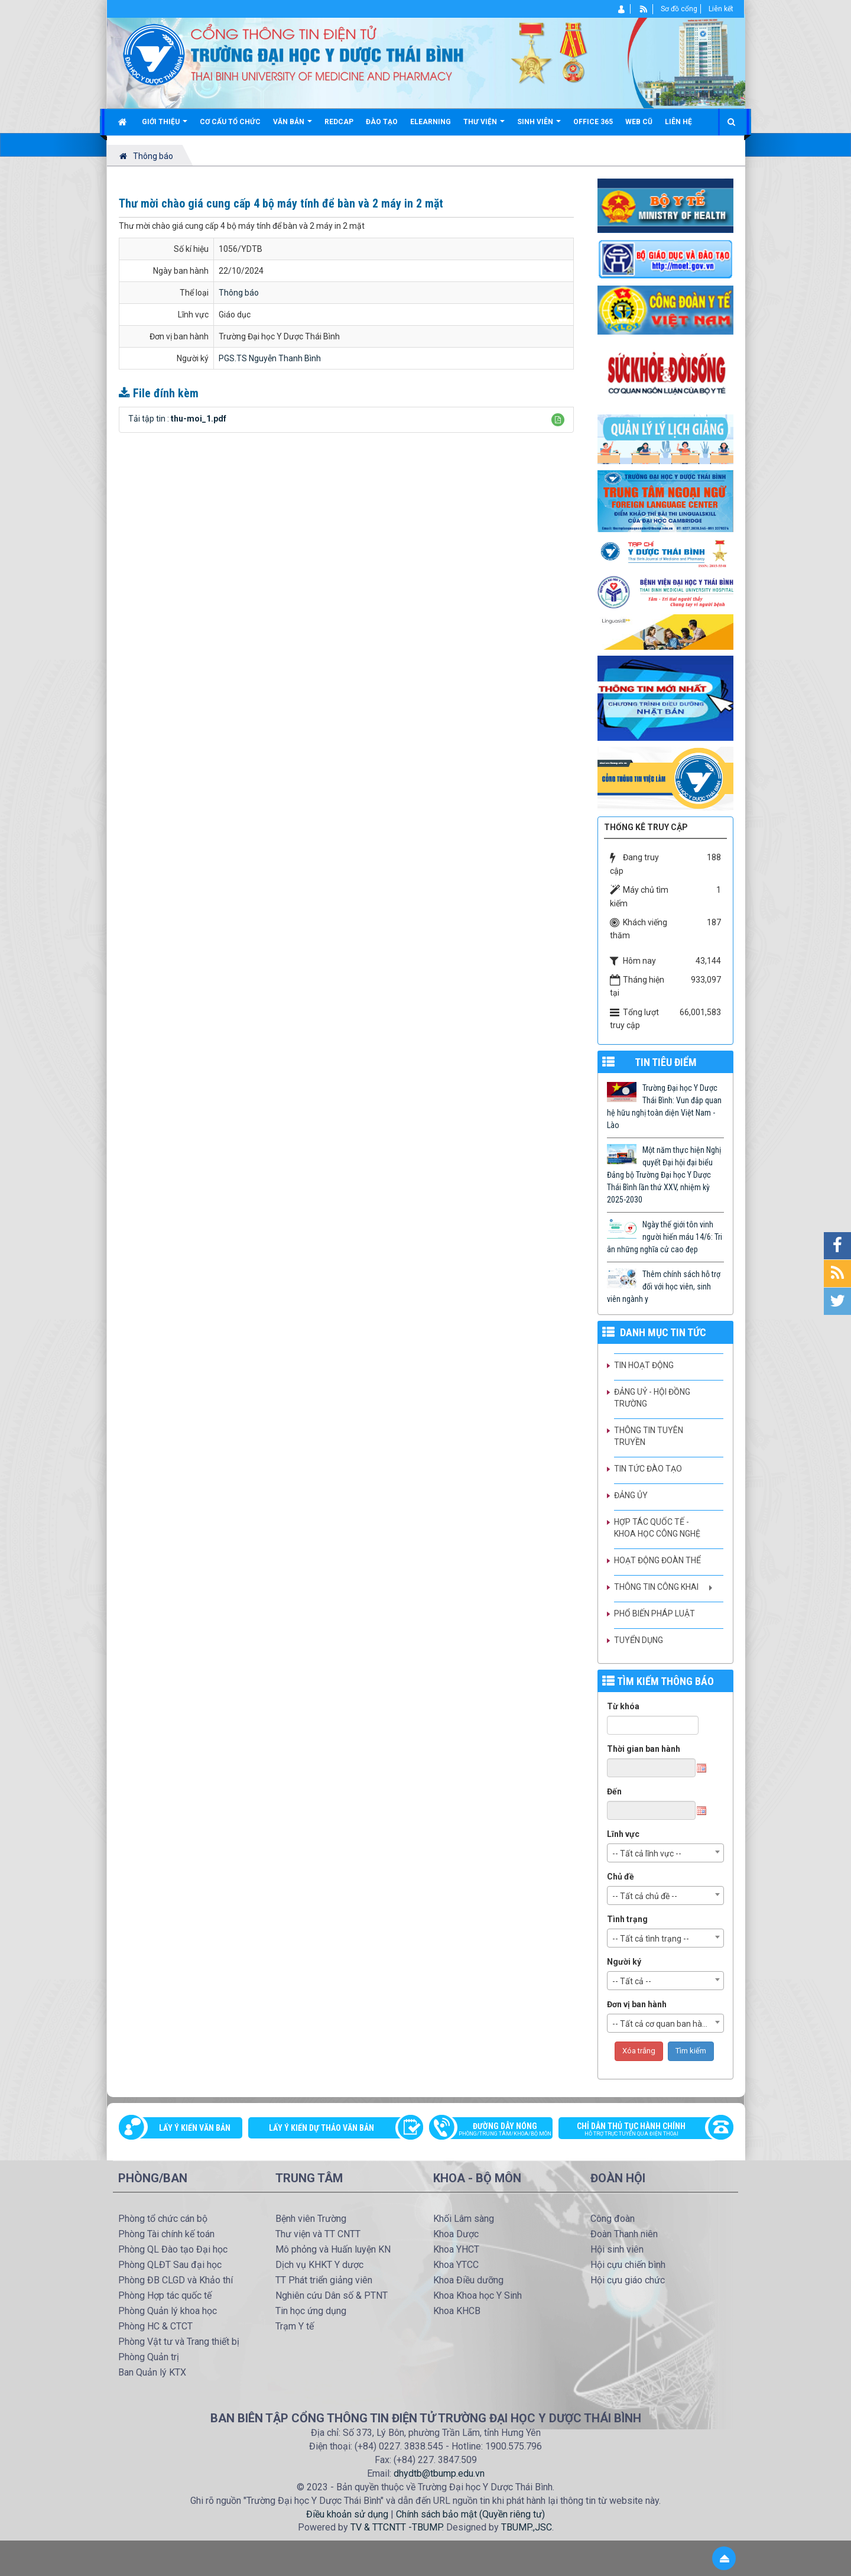  Describe the element at coordinates (646, 1853) in the screenshot. I see `-- Tất cả lĩnh vực -- [textbox]` at that location.